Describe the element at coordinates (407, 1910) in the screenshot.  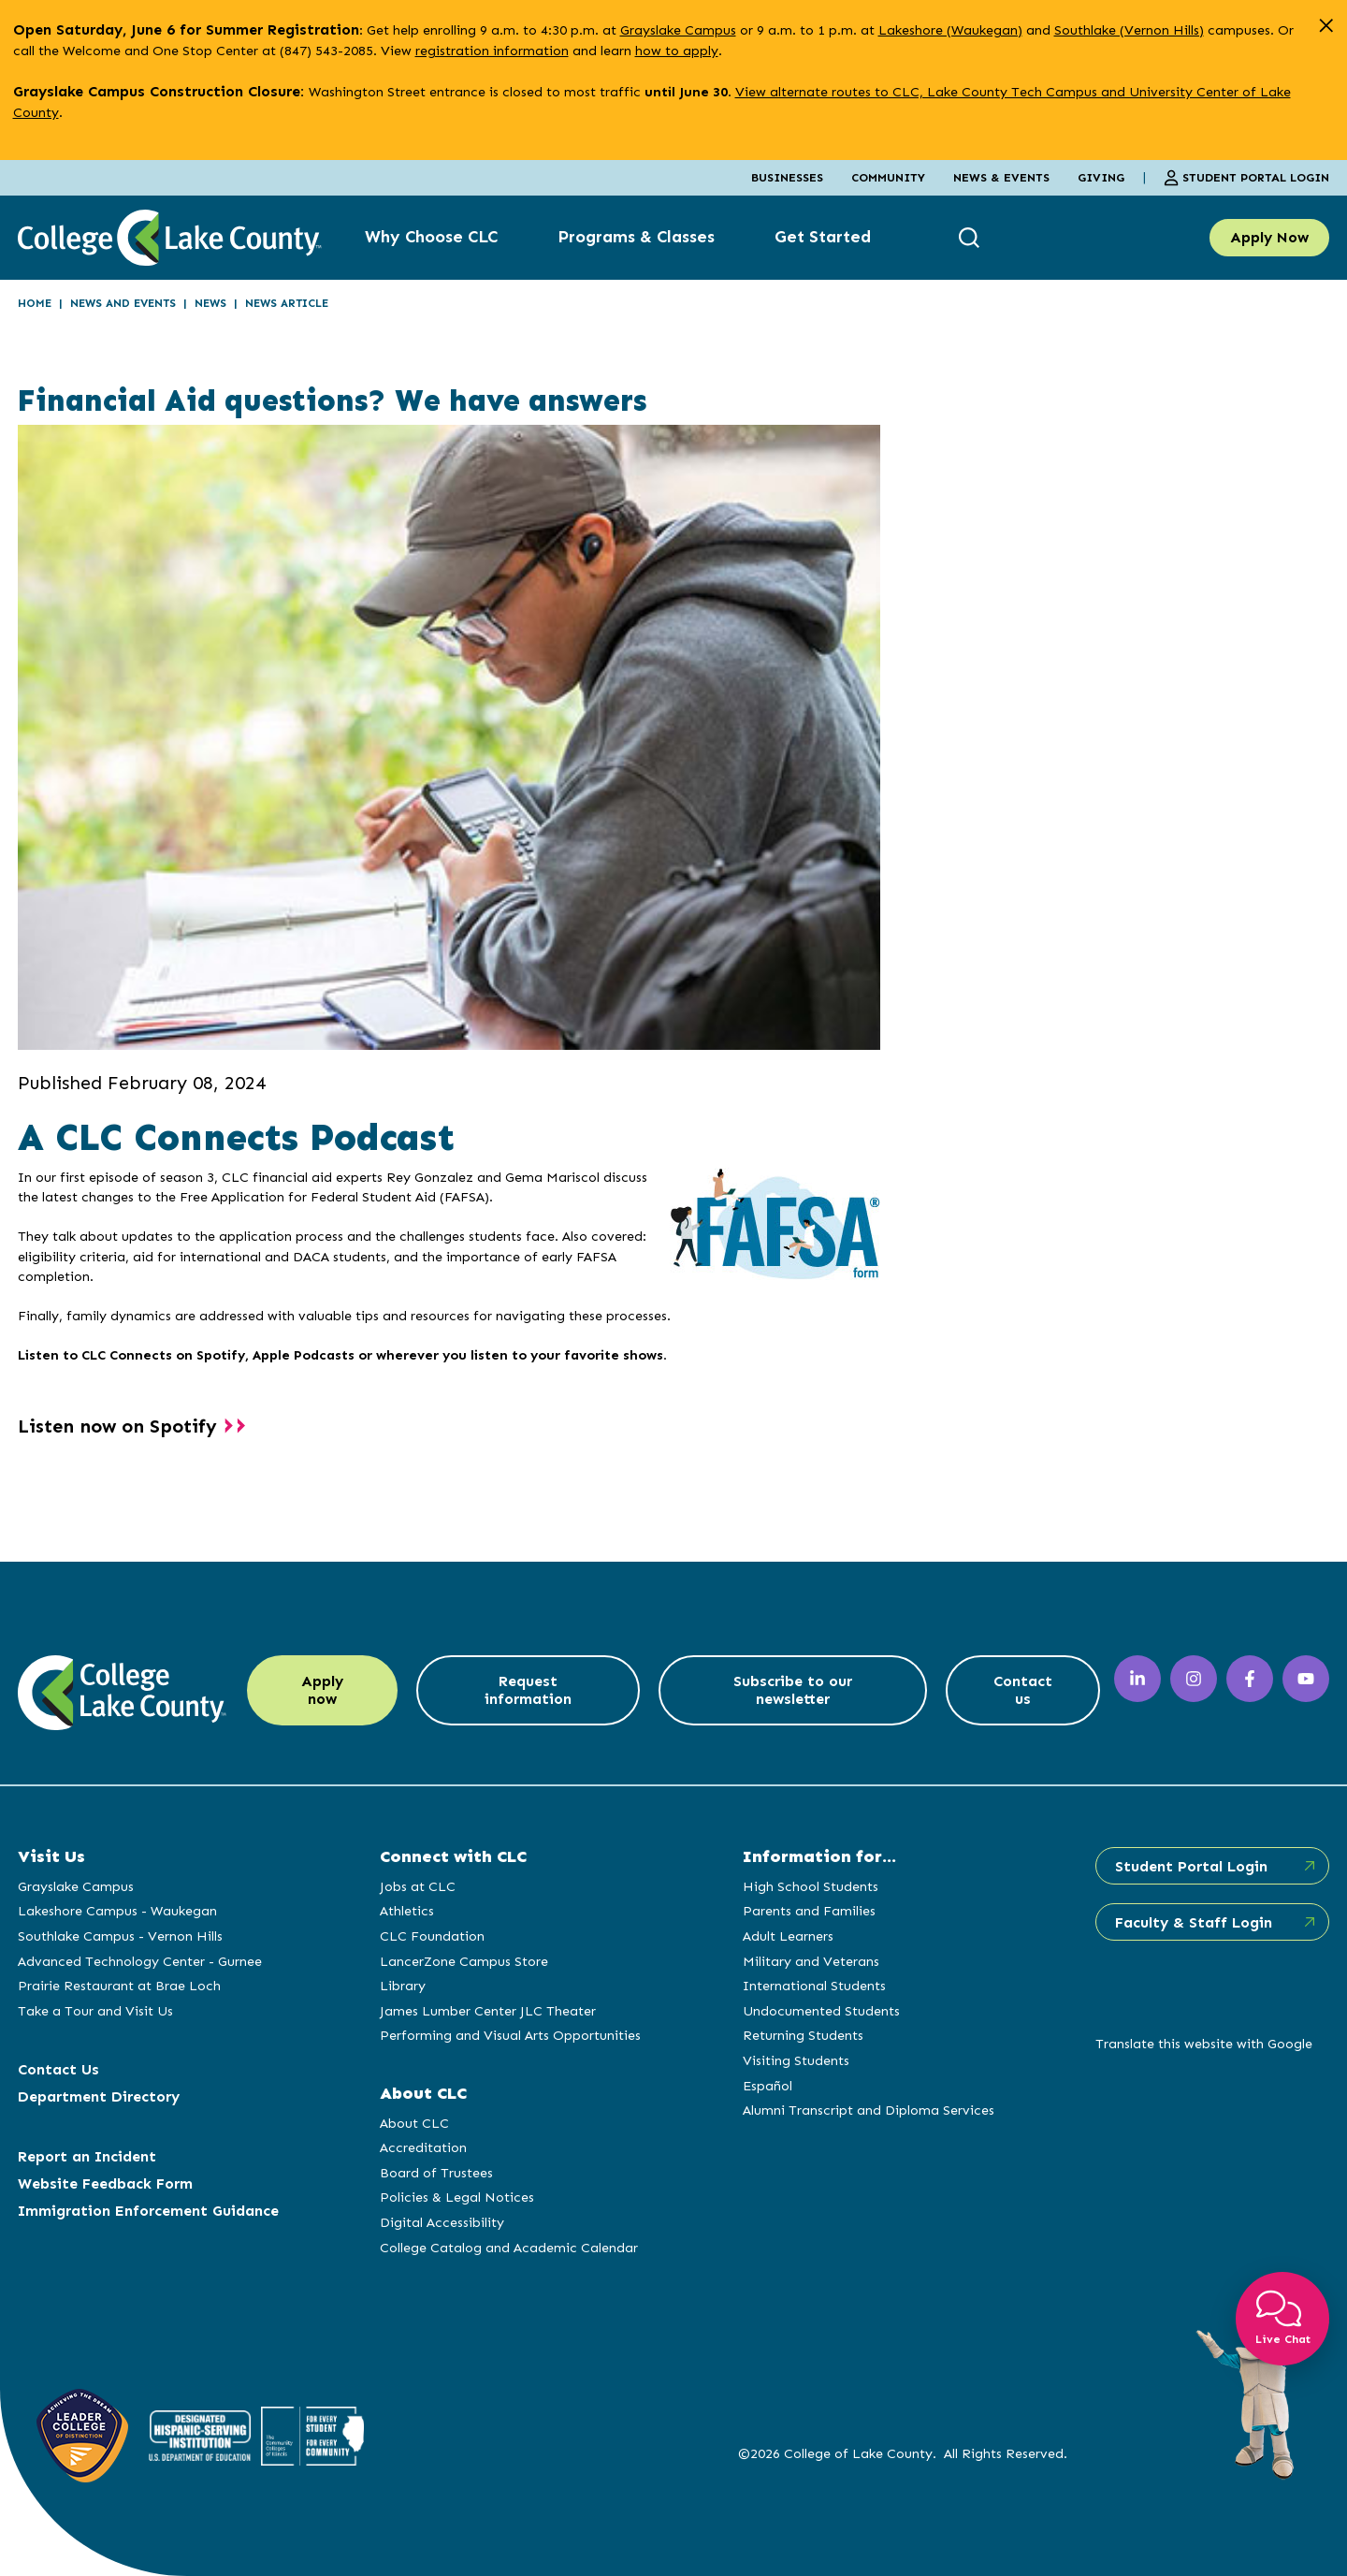
I see `Athletics` at that location.